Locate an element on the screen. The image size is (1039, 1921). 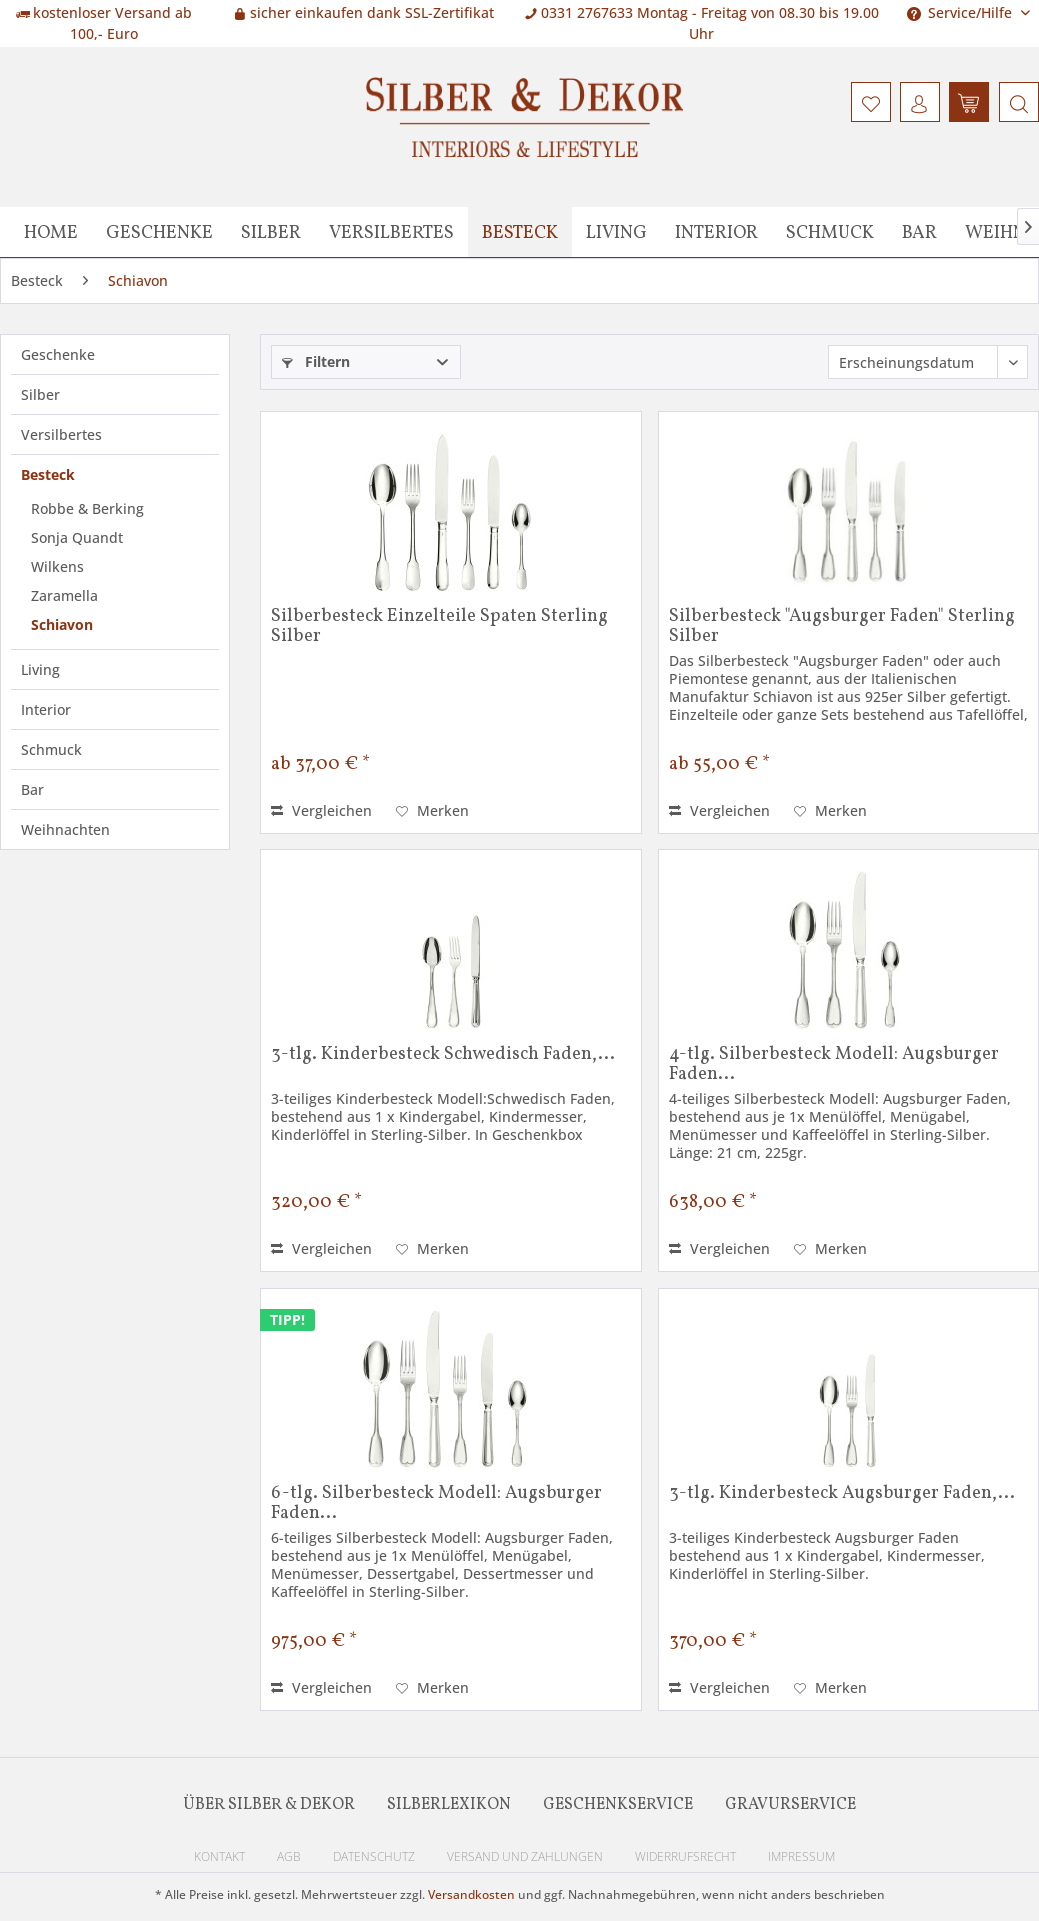
Gravurservice is located at coordinates (790, 1805).